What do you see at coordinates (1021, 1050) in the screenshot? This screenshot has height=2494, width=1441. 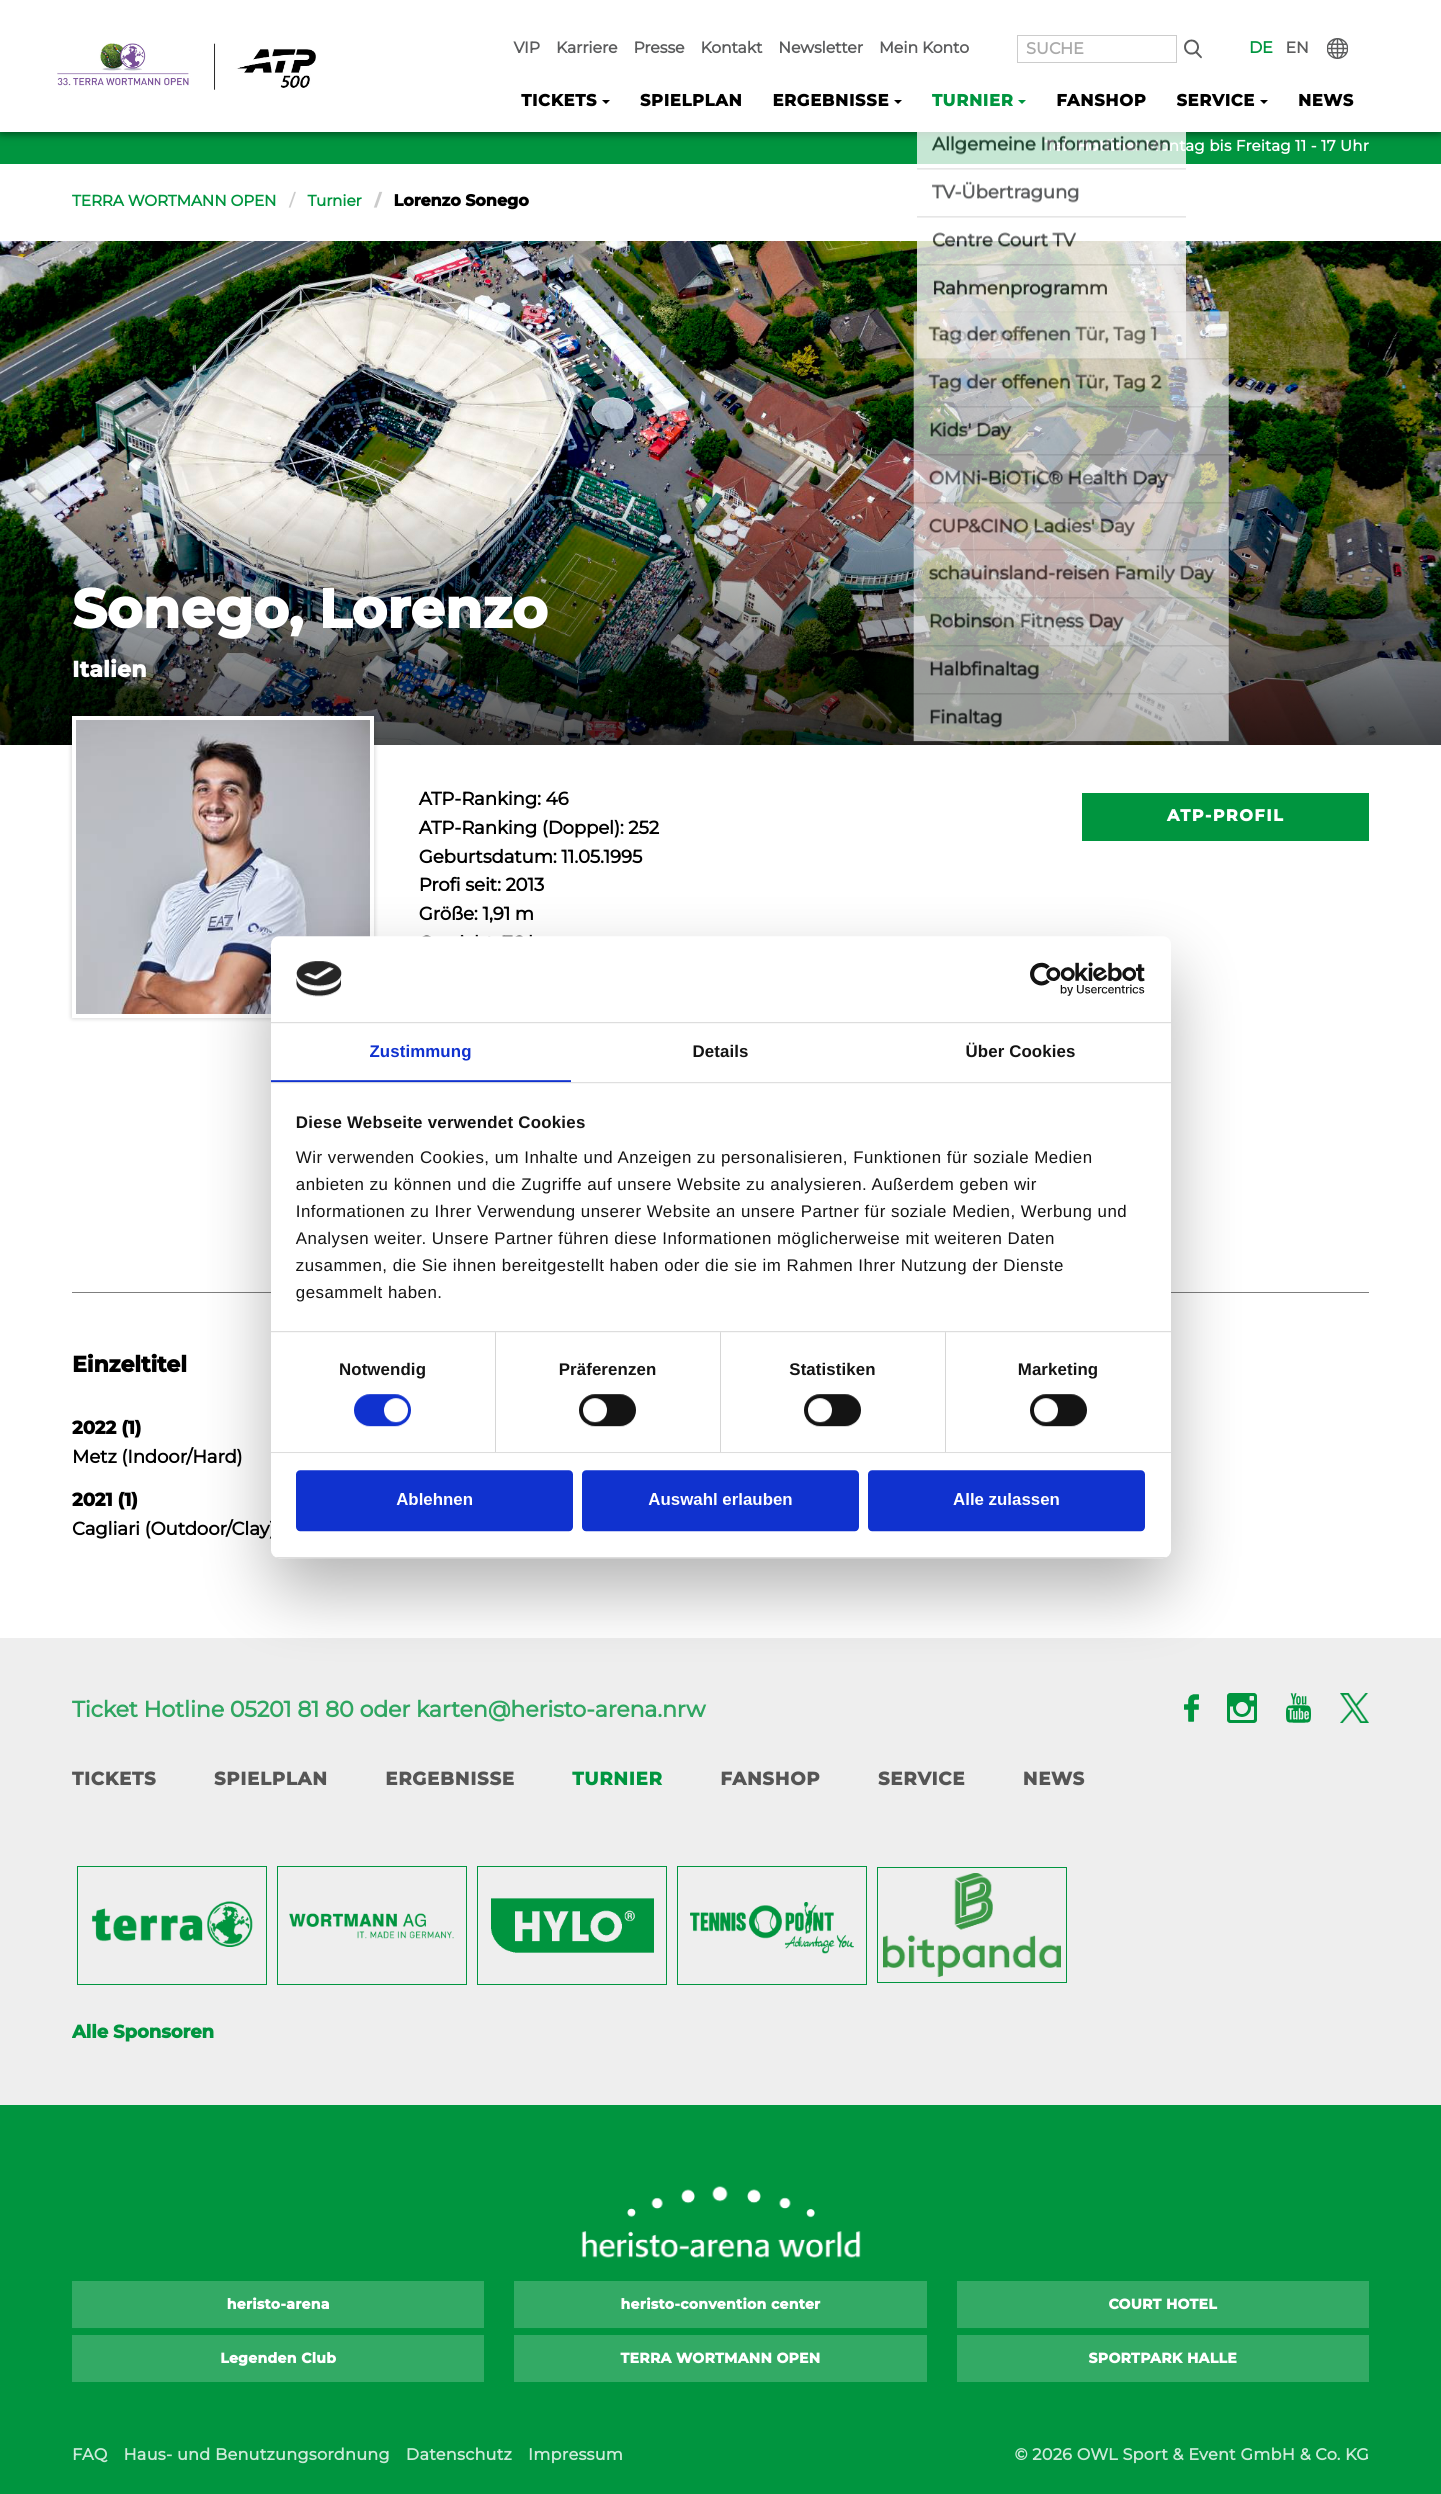 I see `Über Cookies [tab]` at bounding box center [1021, 1050].